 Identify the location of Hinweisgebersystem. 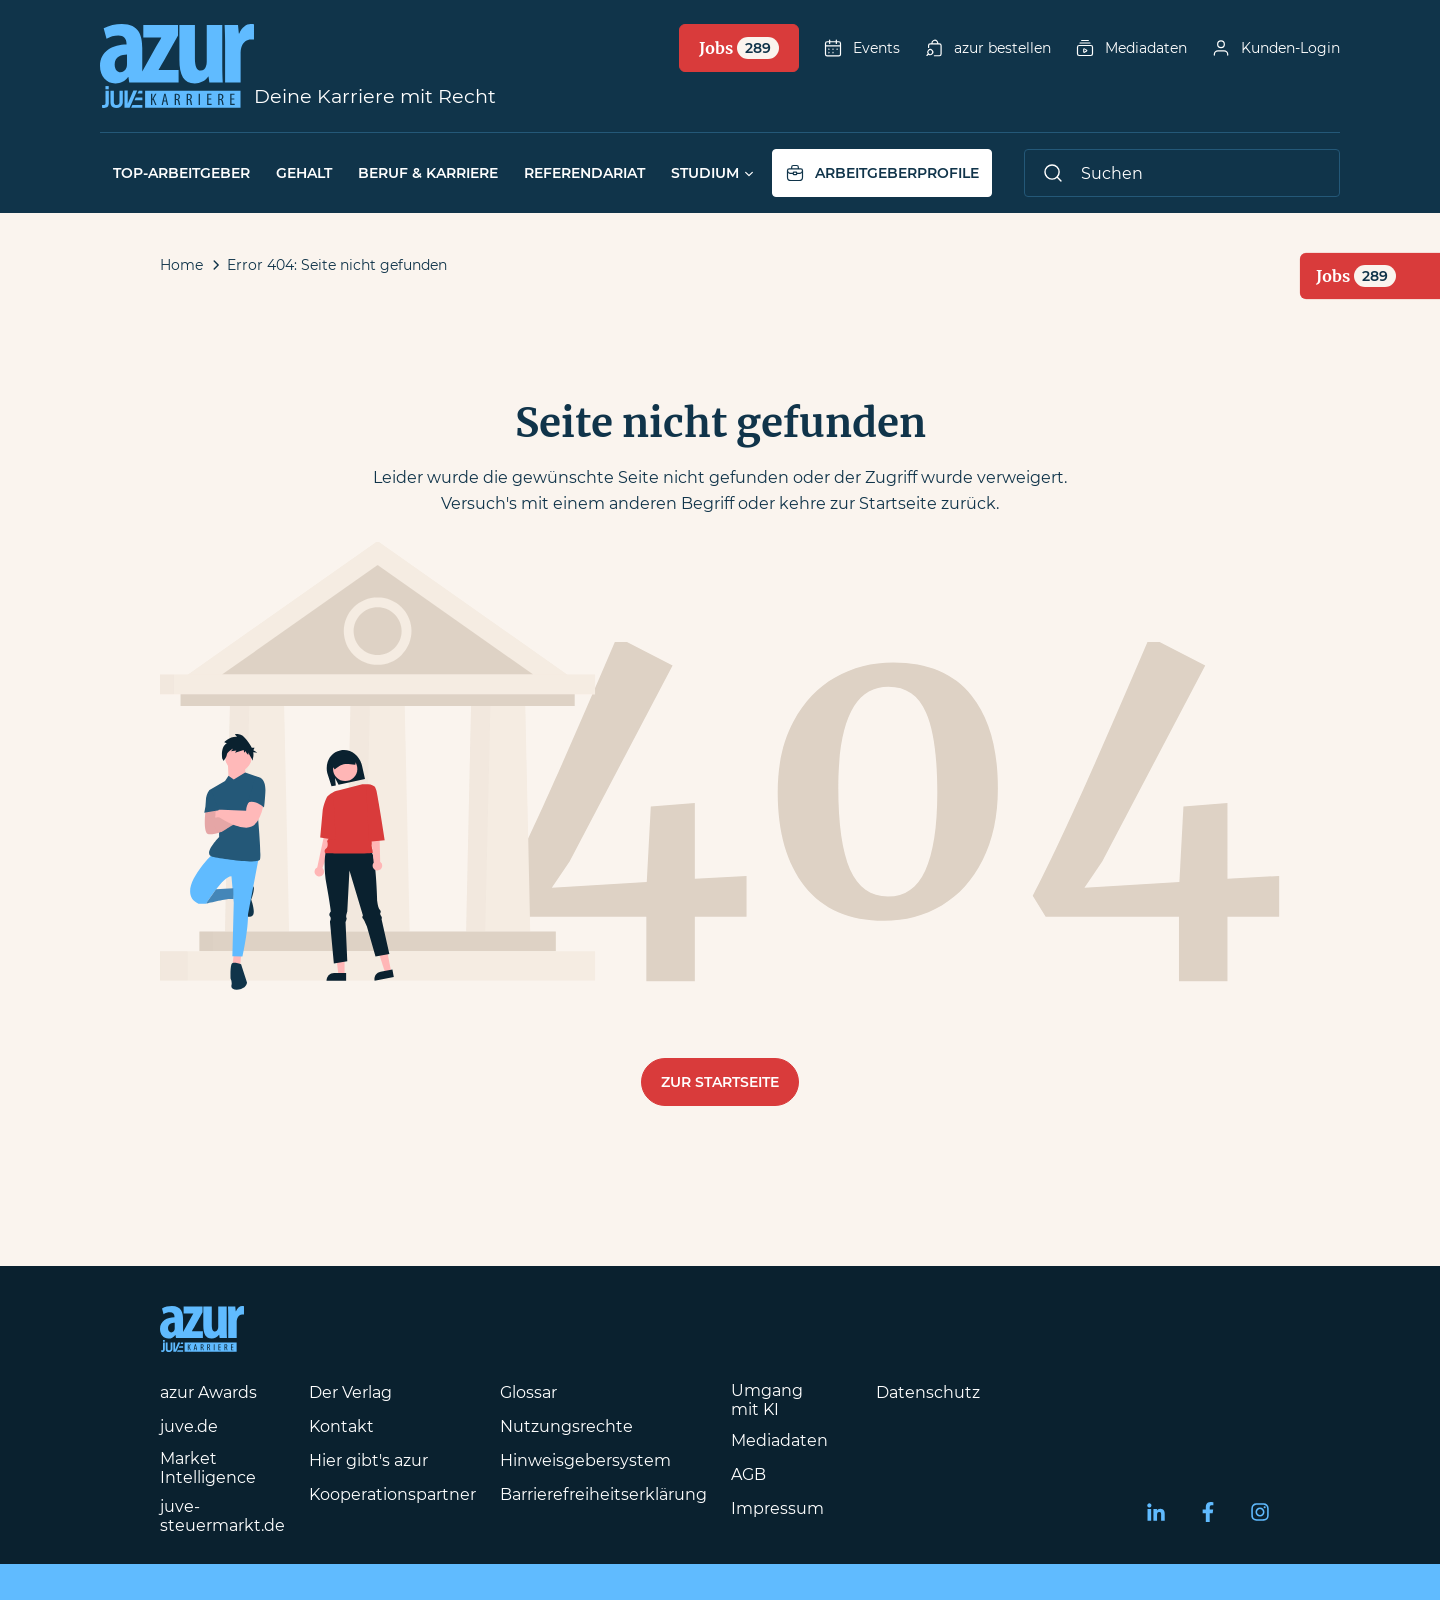
(585, 1460).